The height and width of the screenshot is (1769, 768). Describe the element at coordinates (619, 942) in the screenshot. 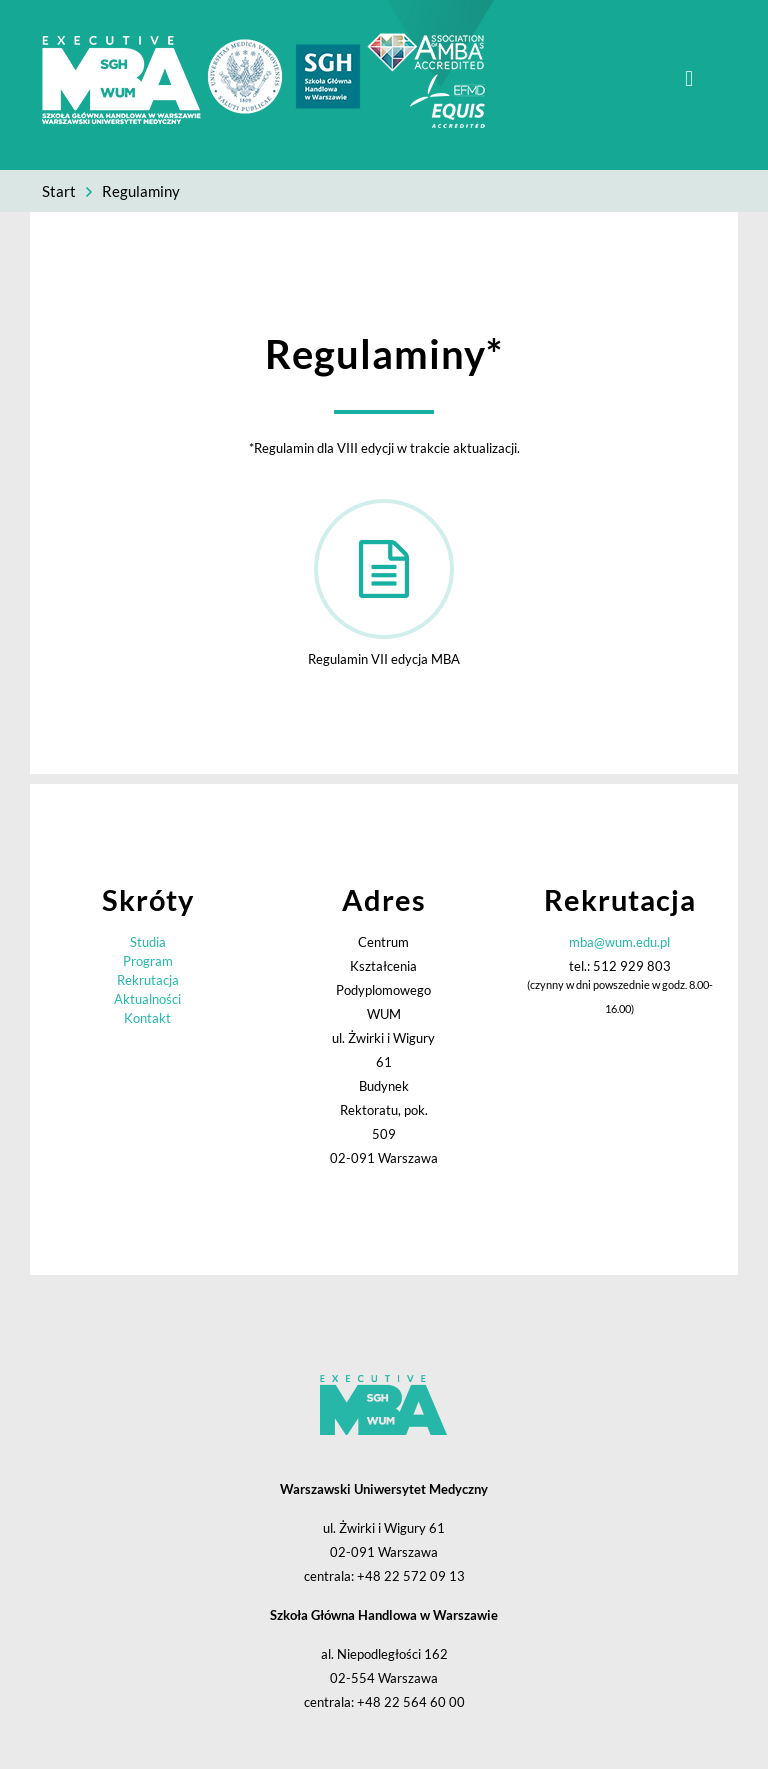

I see `mba@wum.edu.pl` at that location.